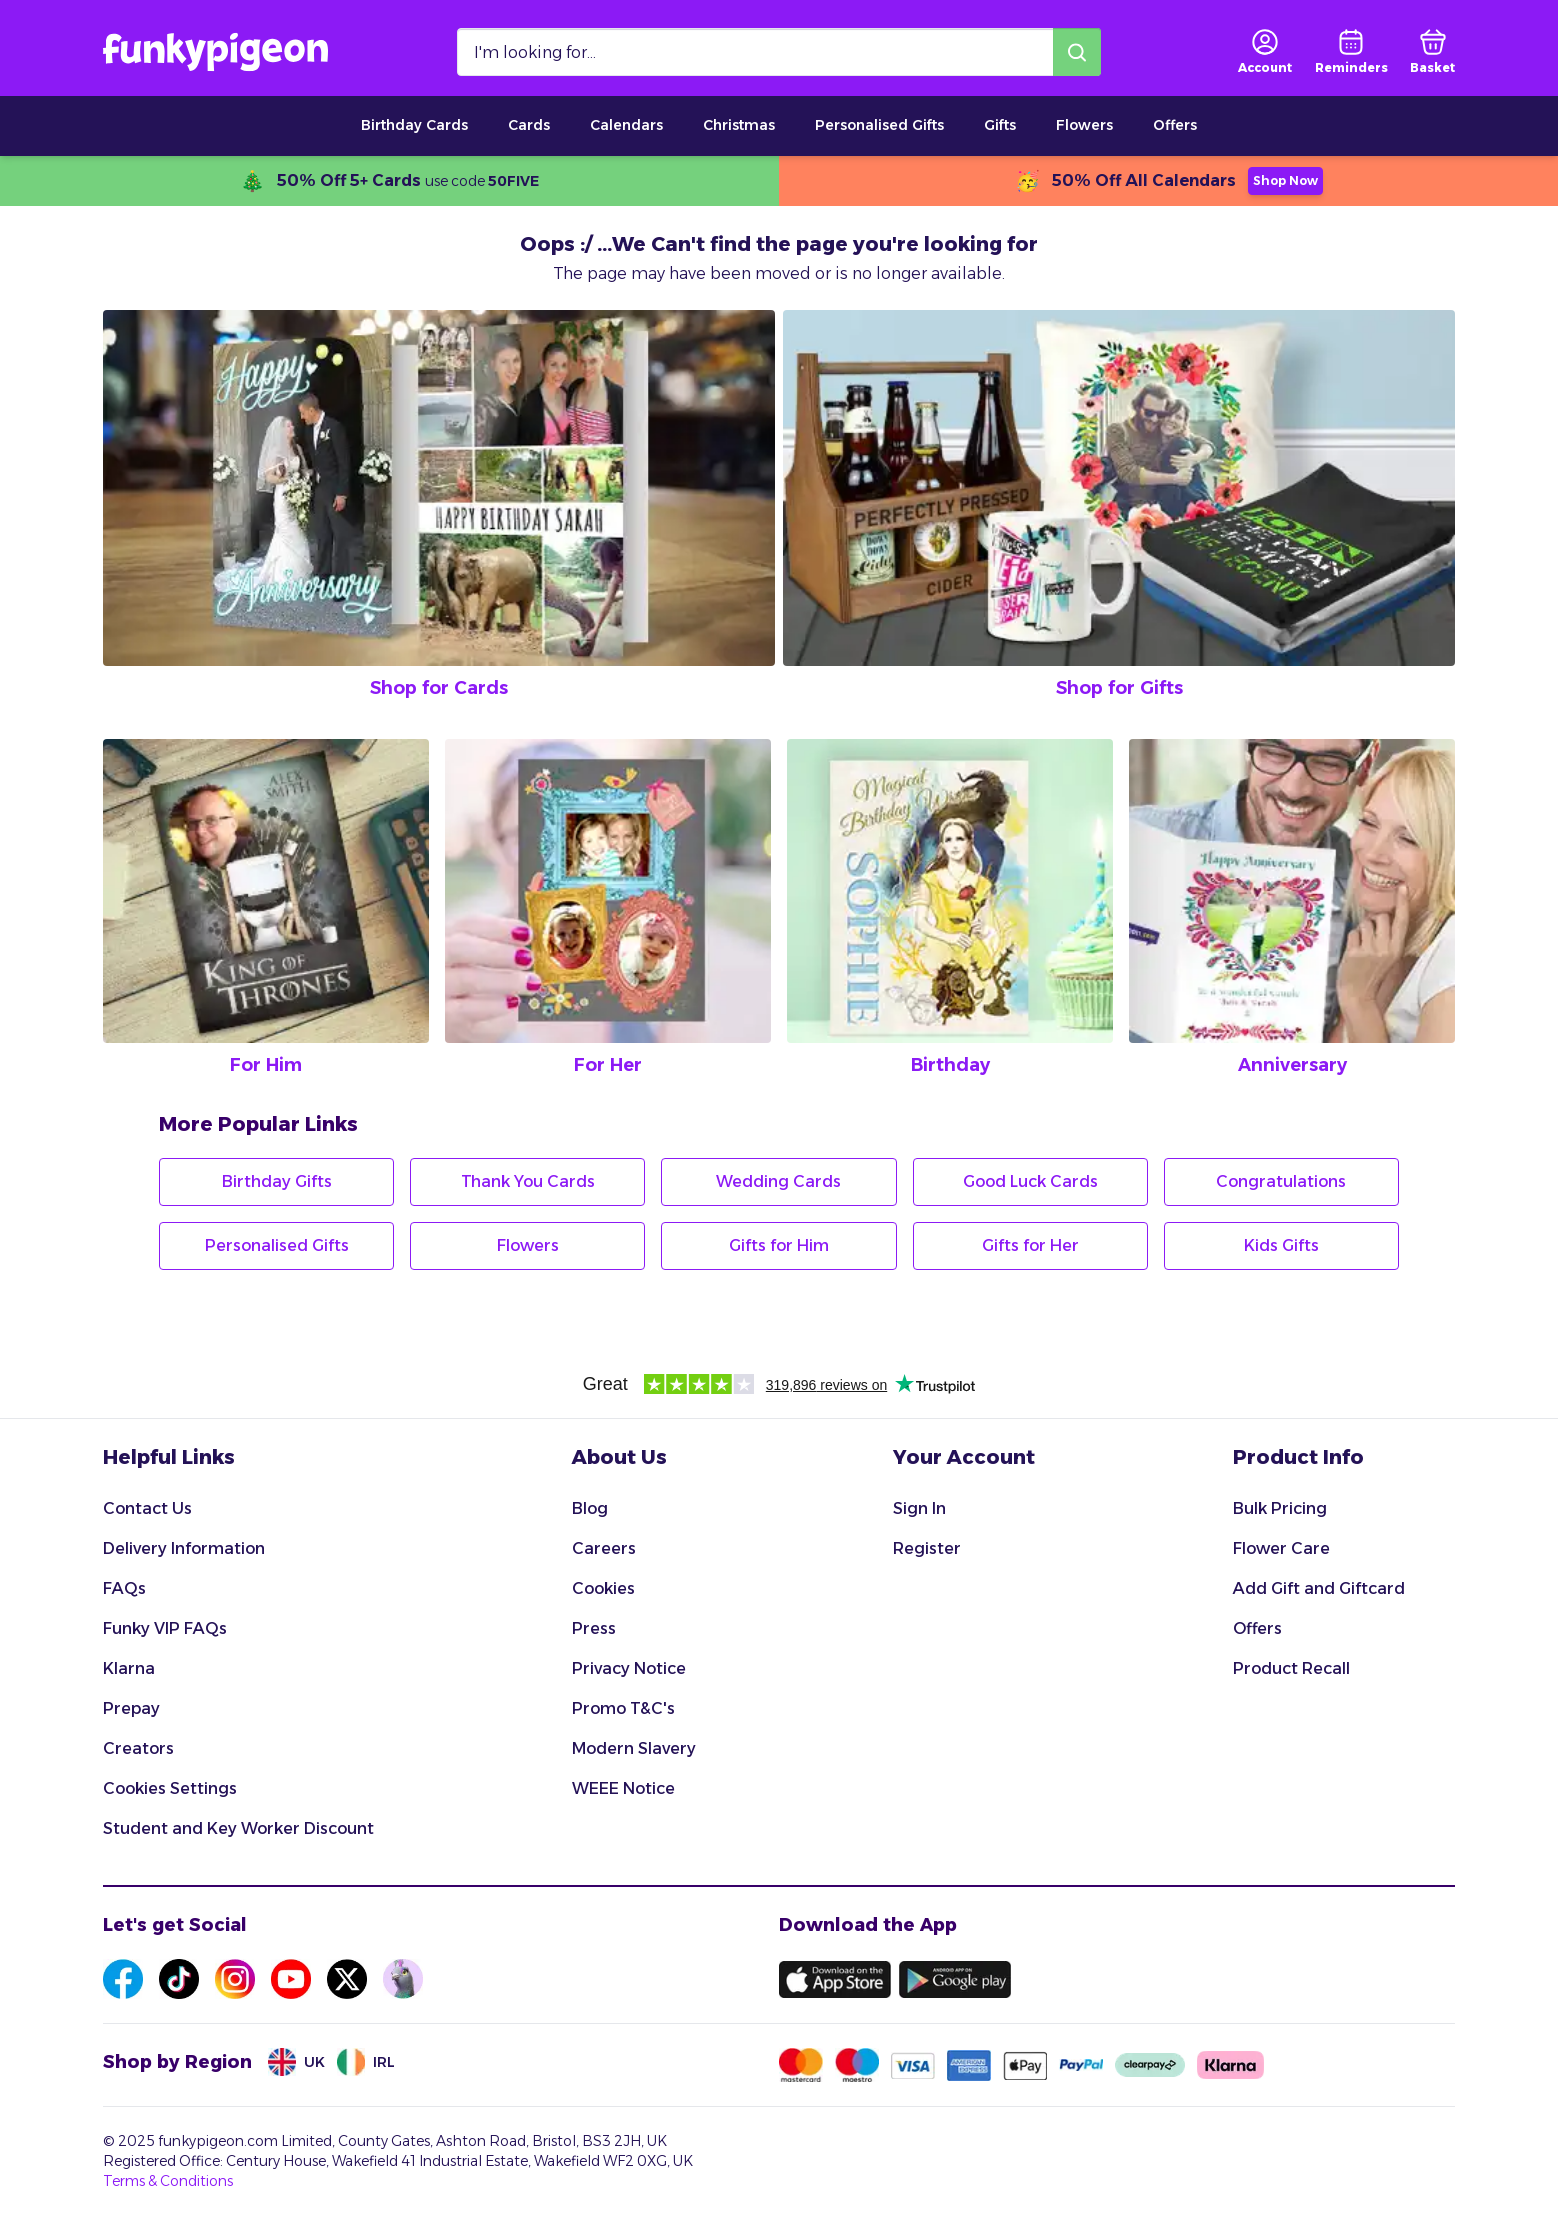 Image resolution: width=1558 pixels, height=2239 pixels. What do you see at coordinates (131, 1708) in the screenshot?
I see `Prepay` at bounding box center [131, 1708].